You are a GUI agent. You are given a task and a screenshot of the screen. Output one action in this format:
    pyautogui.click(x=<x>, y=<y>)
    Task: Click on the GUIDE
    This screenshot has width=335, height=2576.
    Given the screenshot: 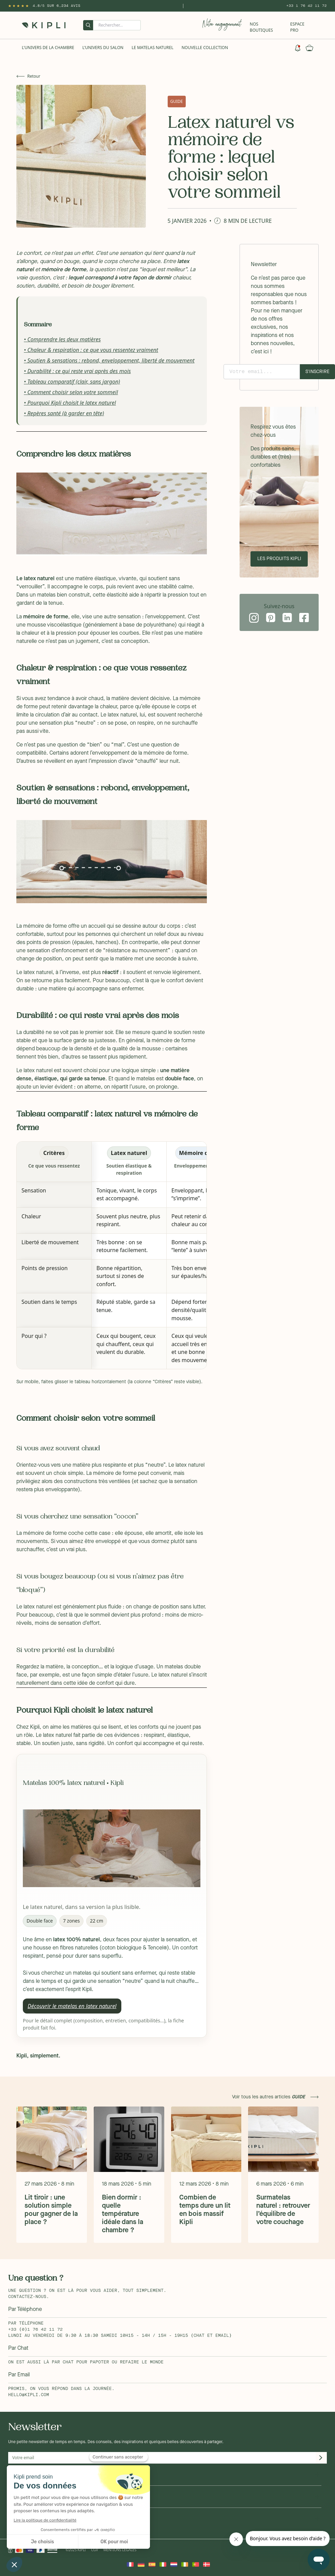 What is the action you would take?
    pyautogui.click(x=176, y=101)
    